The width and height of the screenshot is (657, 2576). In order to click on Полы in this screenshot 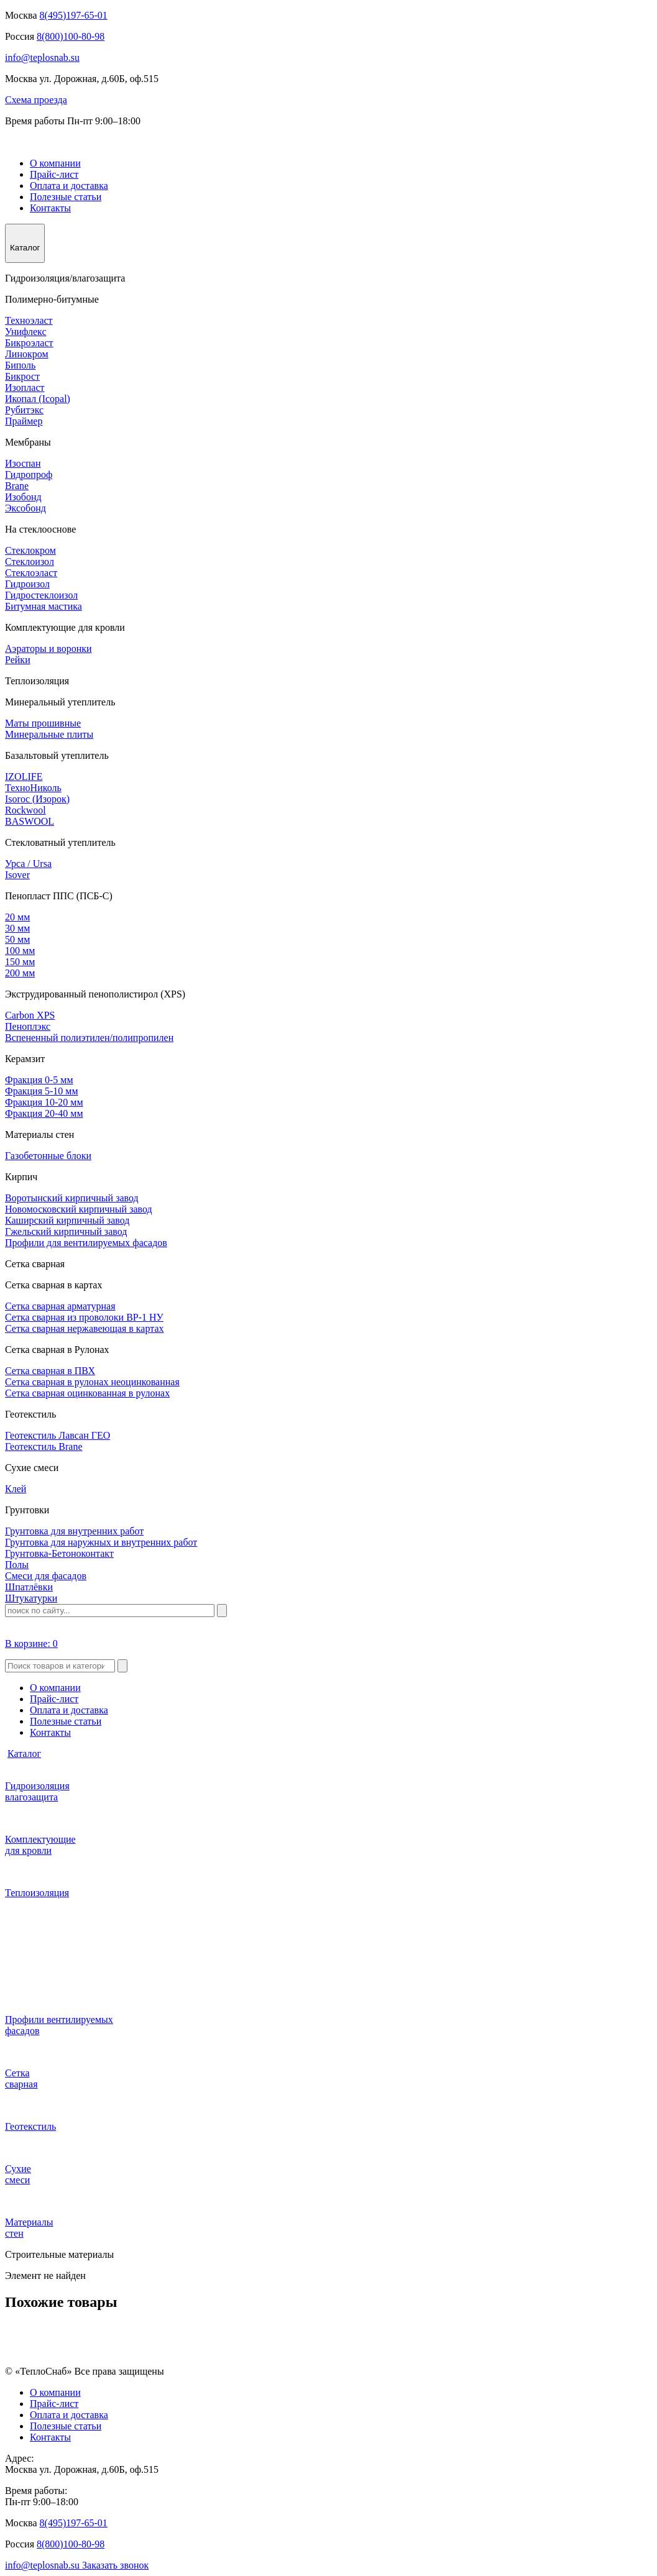, I will do `click(17, 1564)`.